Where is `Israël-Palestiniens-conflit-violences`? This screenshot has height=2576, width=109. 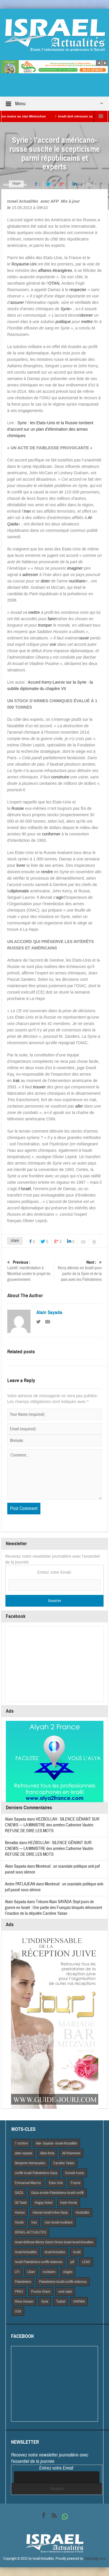 Israël-Palestiniens-conflit-violences is located at coordinates (38, 2262).